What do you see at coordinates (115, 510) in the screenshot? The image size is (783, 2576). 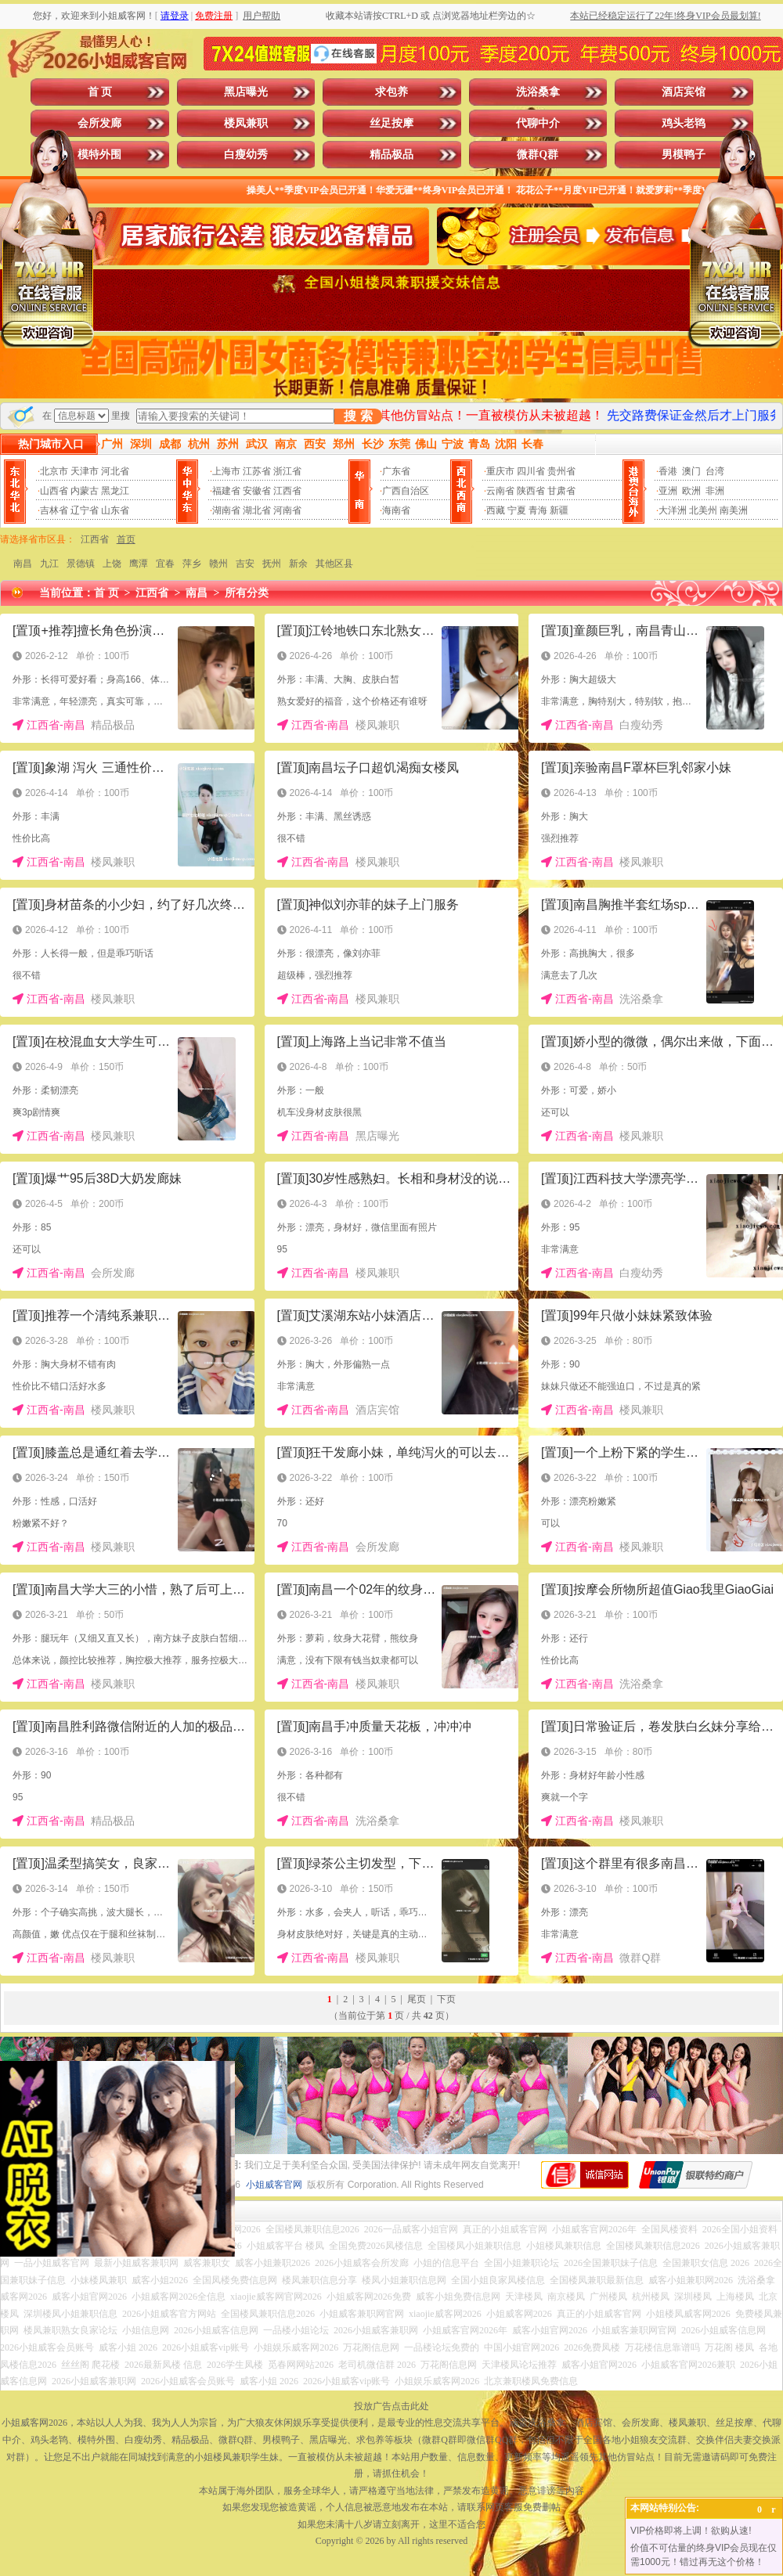 I see `山东省` at bounding box center [115, 510].